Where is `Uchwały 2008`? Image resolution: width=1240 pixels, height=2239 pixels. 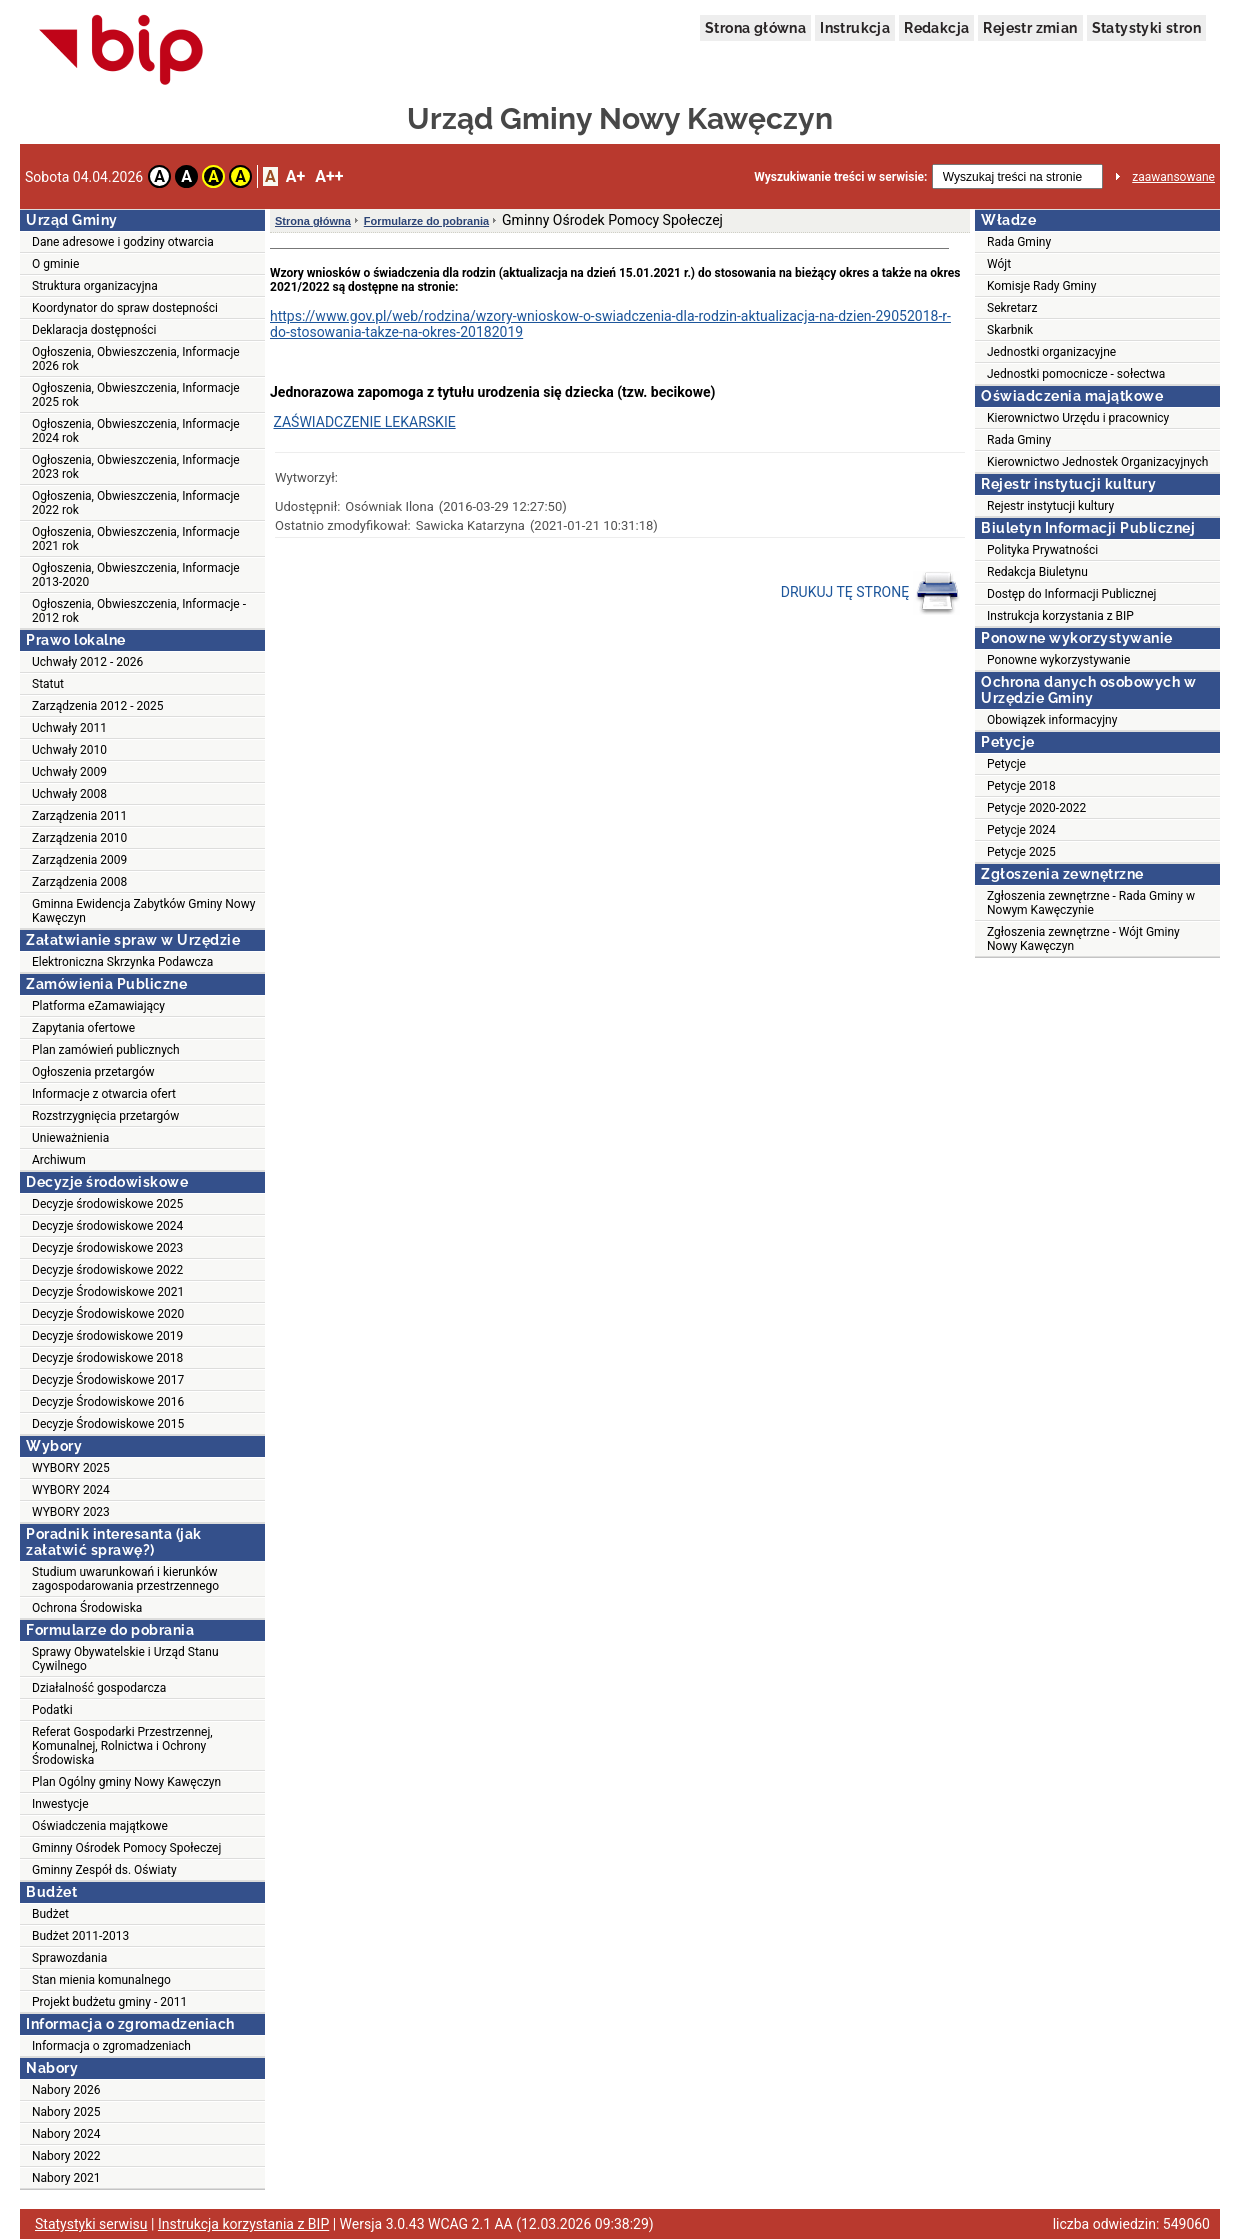
Uchwały 2008 is located at coordinates (69, 794).